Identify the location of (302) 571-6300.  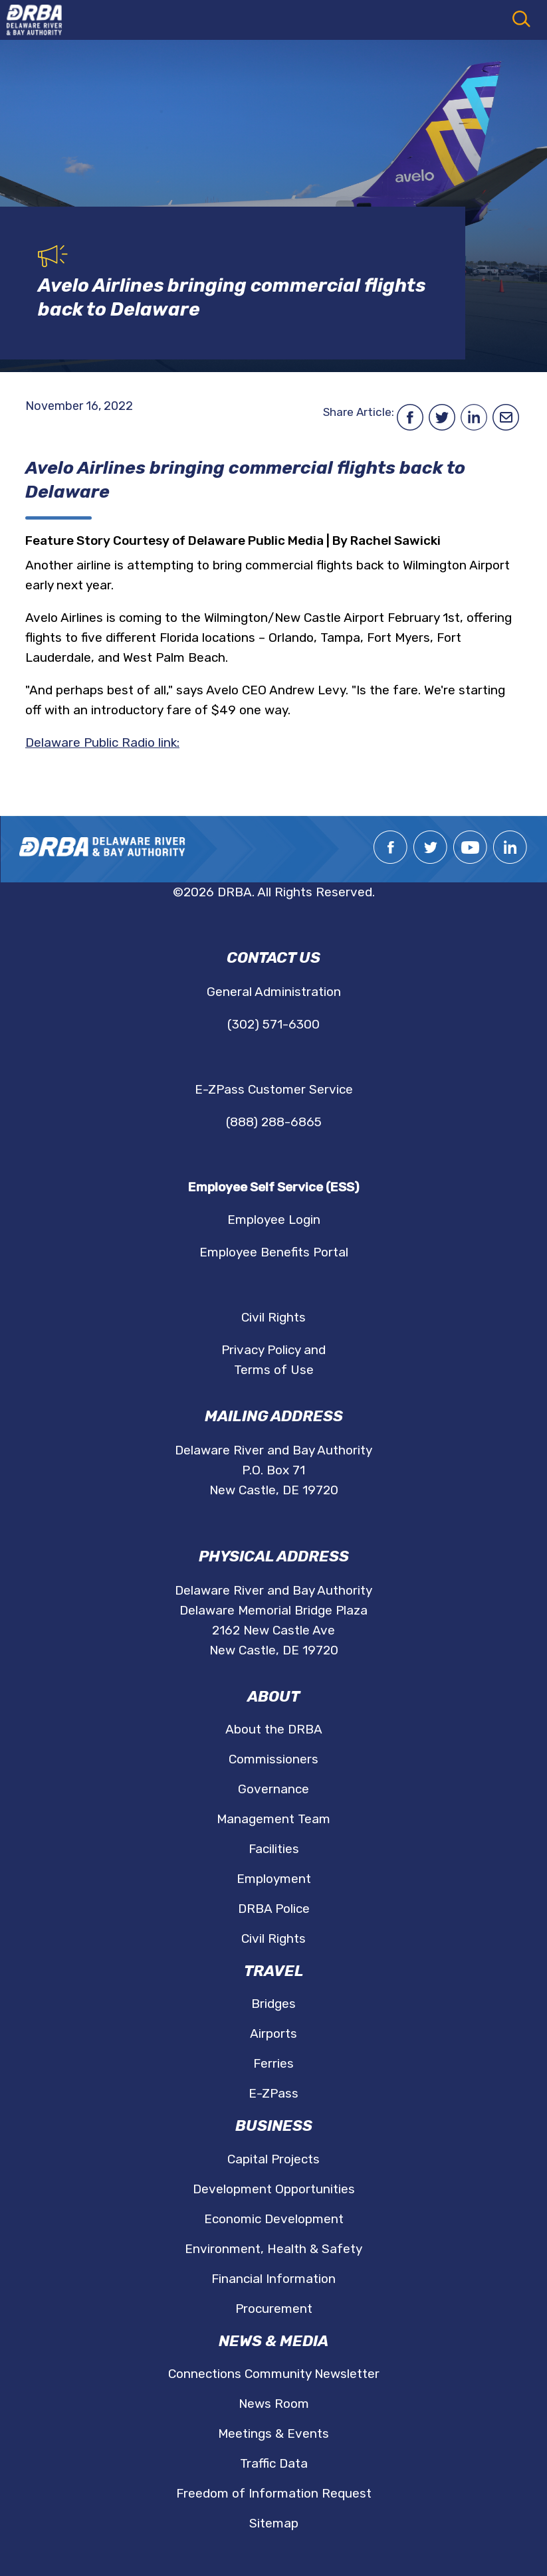
(273, 1024).